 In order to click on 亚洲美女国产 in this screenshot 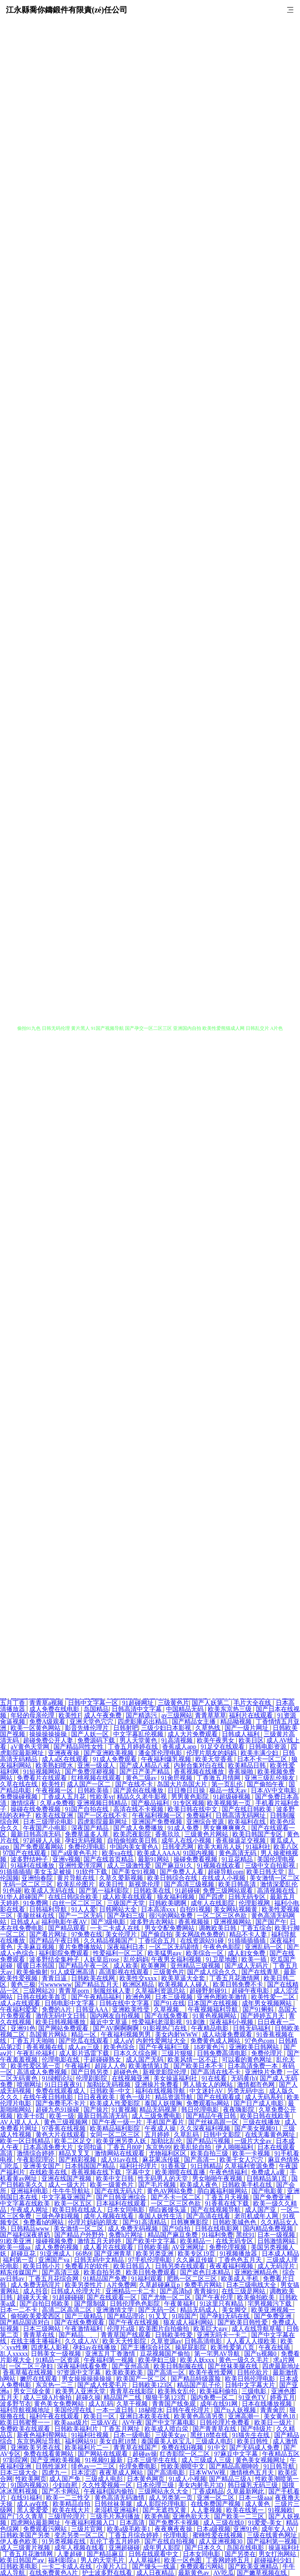, I will do `click(42, 2166)`.